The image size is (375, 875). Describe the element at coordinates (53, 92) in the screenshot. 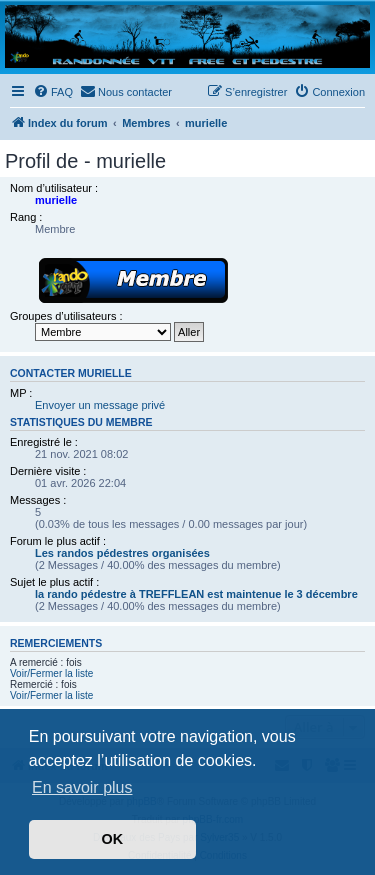

I see `[menuitem]` at that location.